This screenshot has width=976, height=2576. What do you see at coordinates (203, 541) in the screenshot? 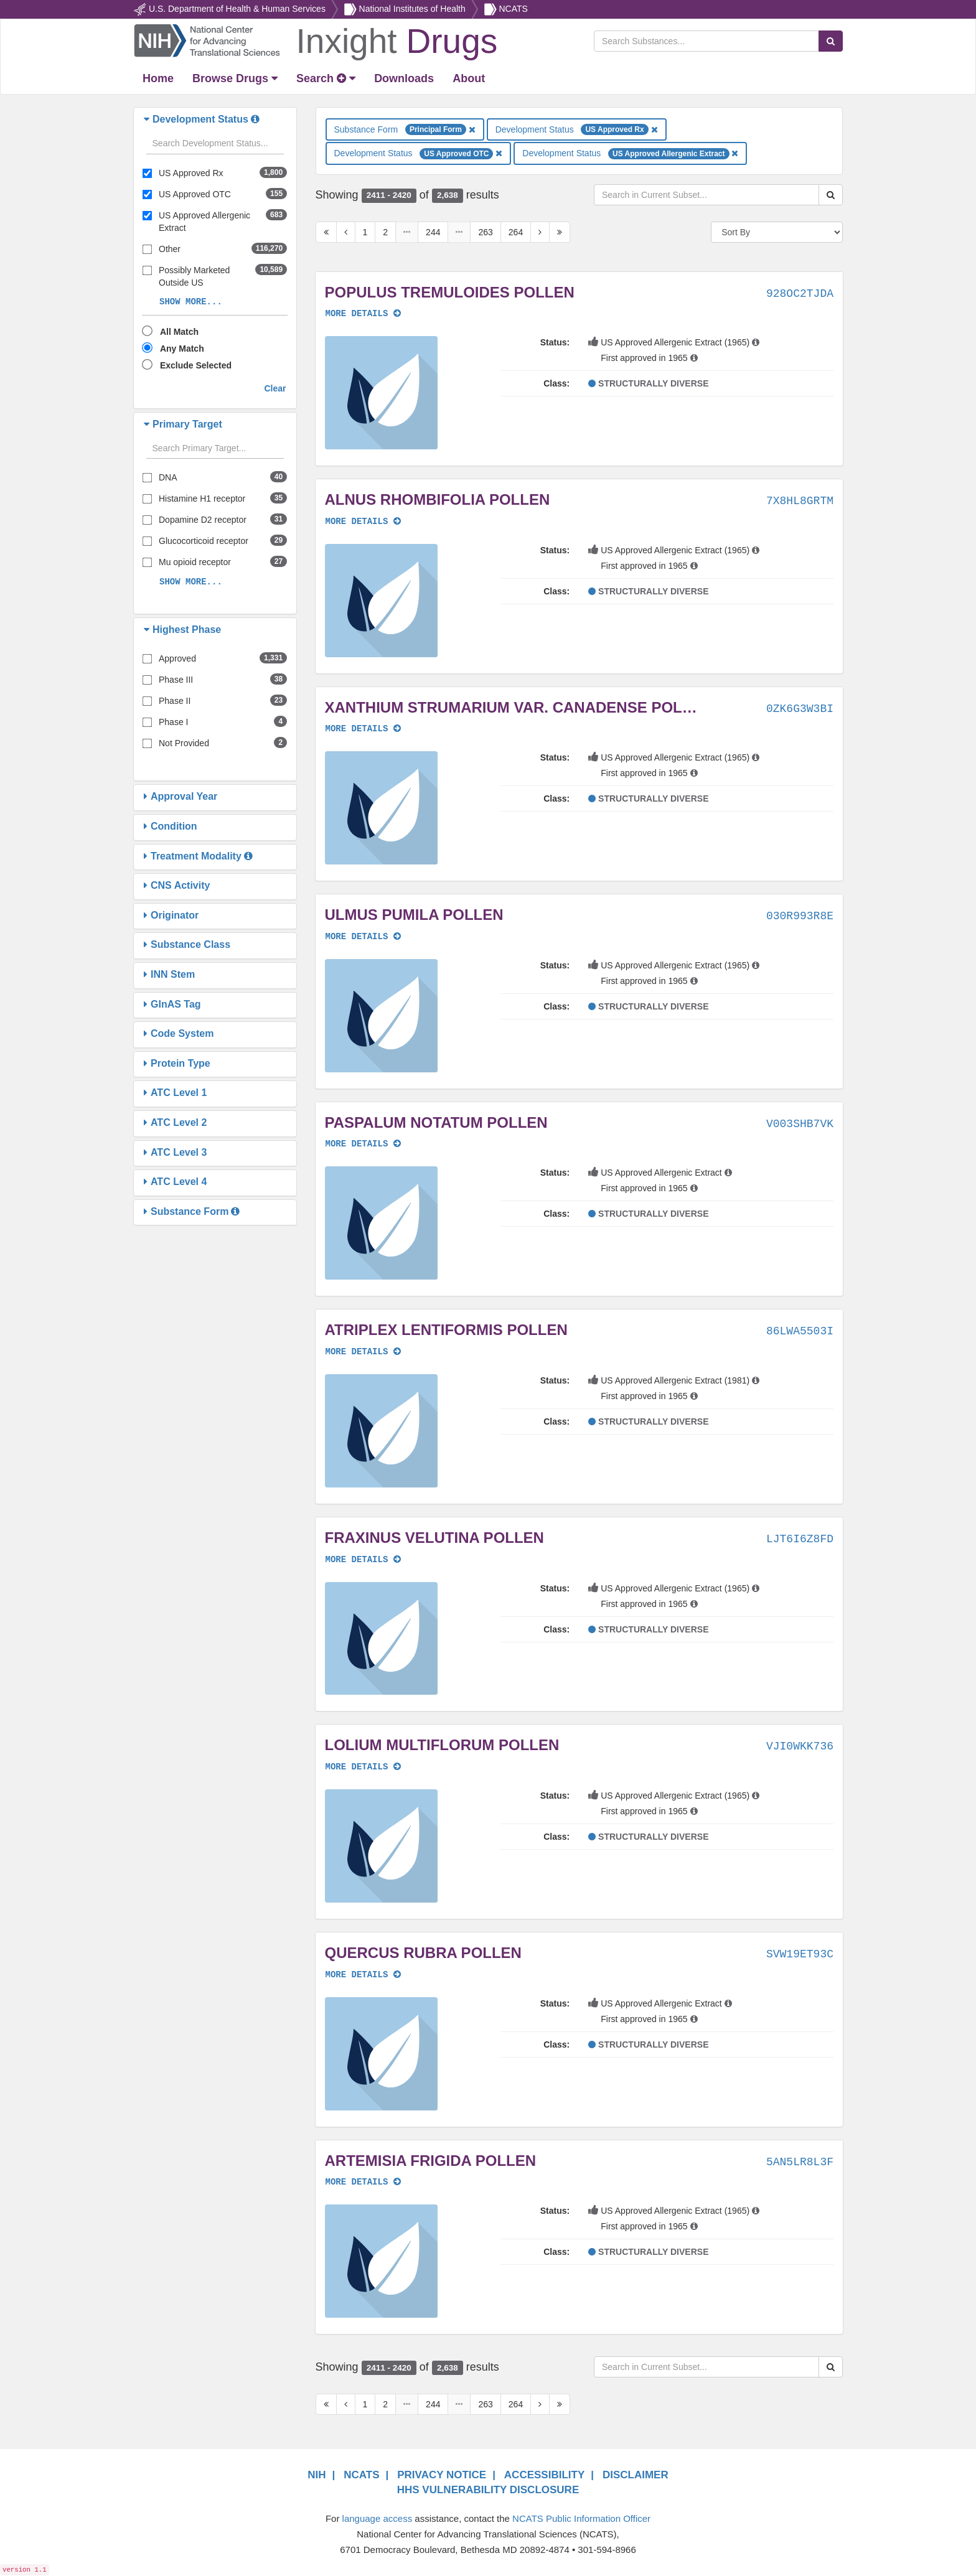
I see `Glucocorticoid receptor` at bounding box center [203, 541].